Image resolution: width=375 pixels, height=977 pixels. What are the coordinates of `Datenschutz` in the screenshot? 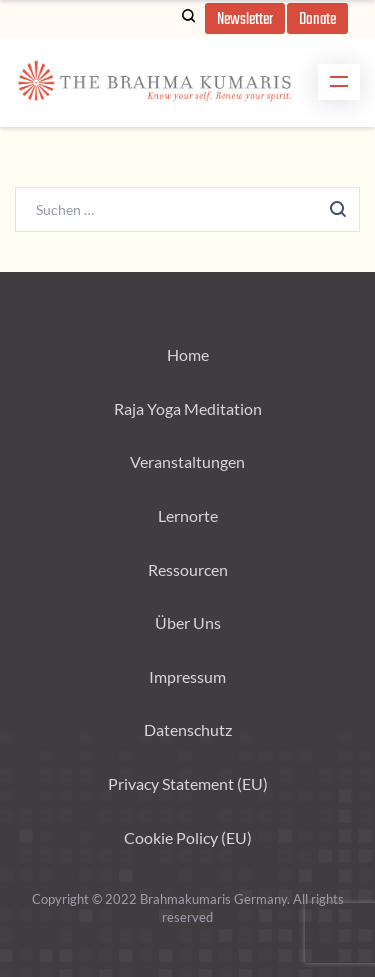 It's located at (188, 729).